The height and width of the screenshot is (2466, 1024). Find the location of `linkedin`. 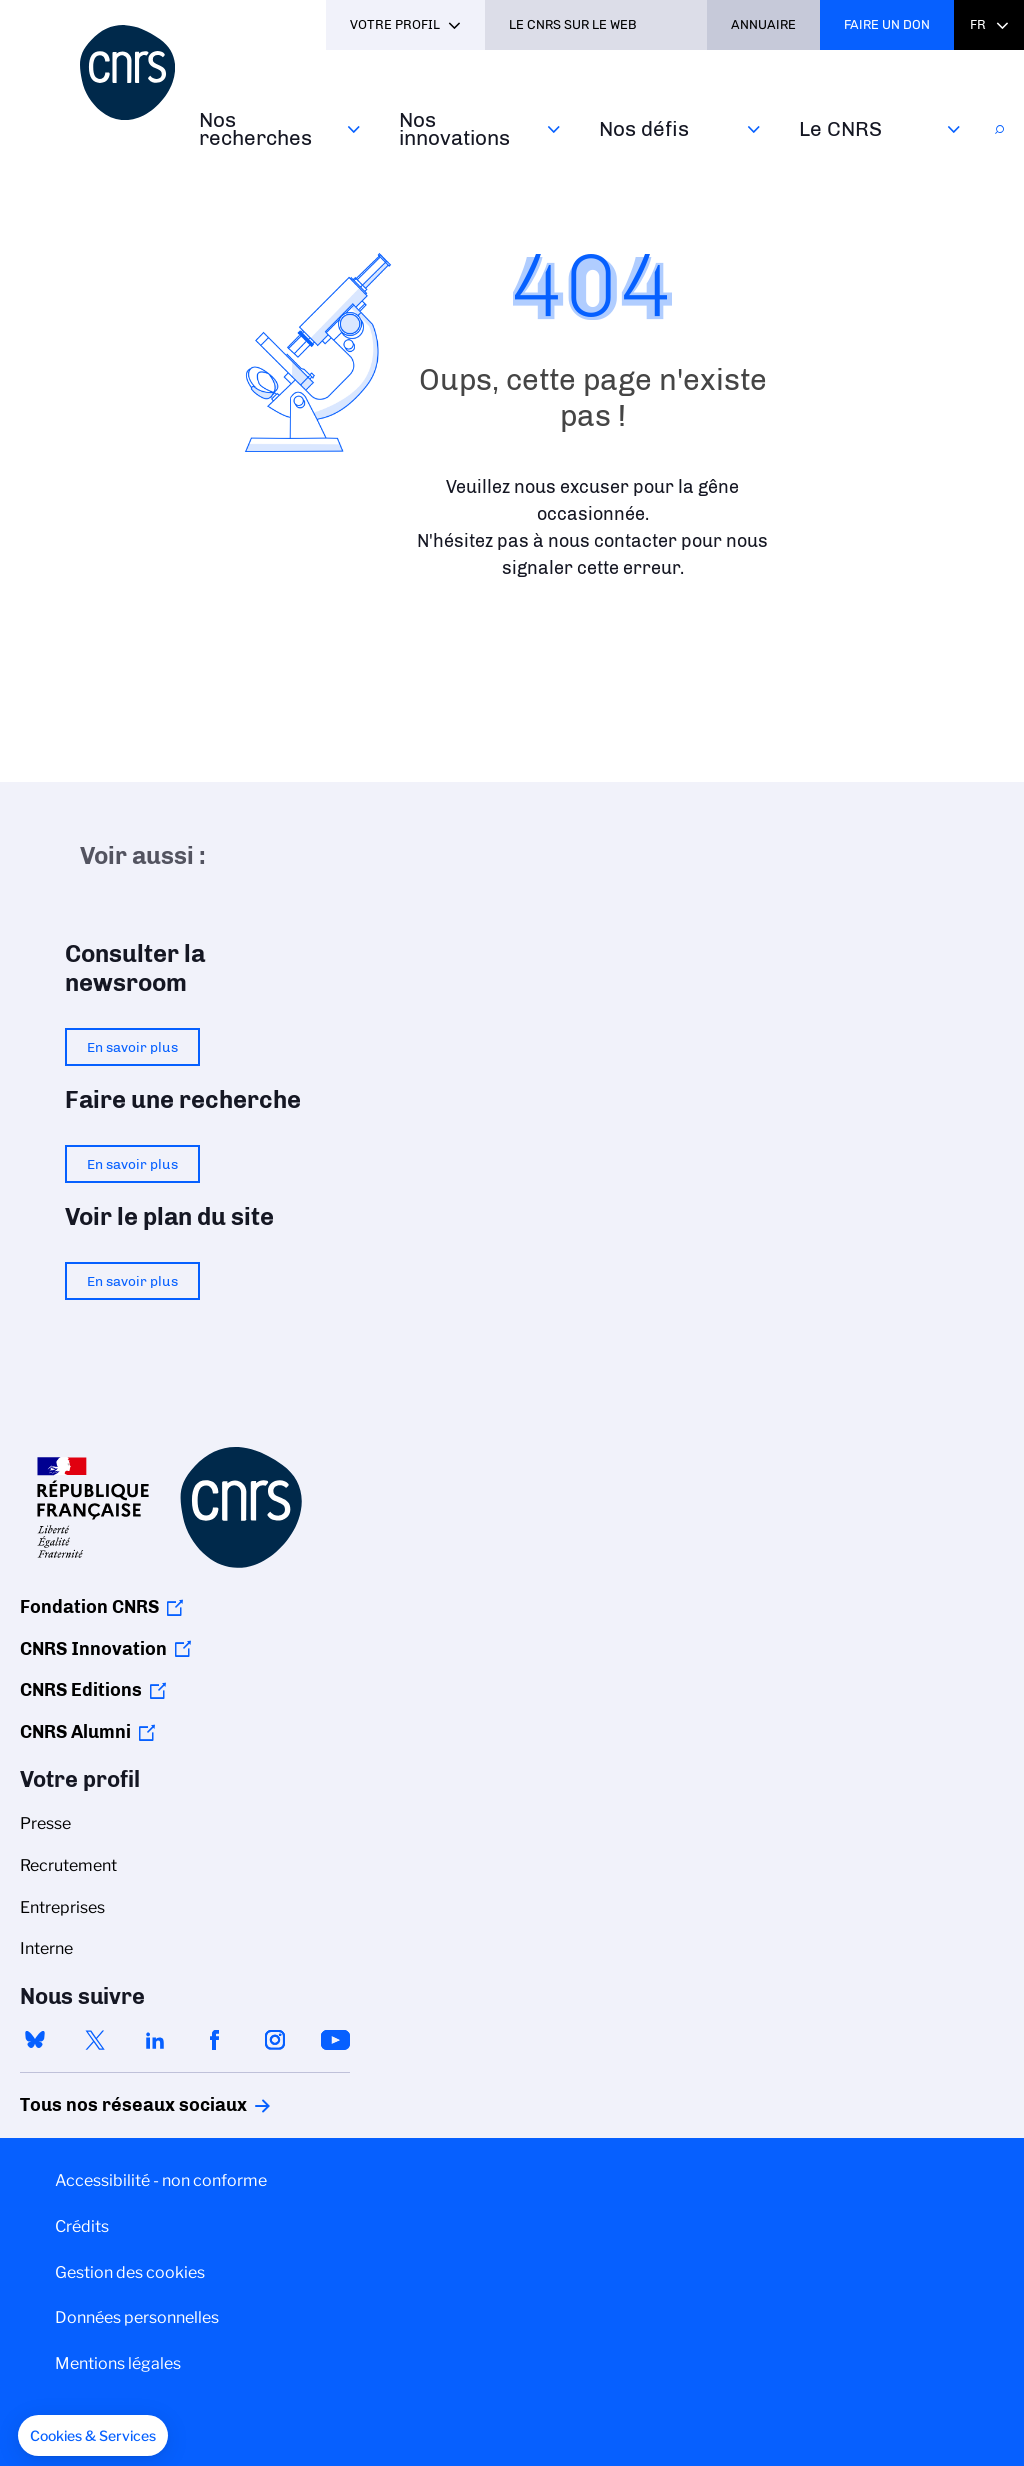

linkedin is located at coordinates (155, 2040).